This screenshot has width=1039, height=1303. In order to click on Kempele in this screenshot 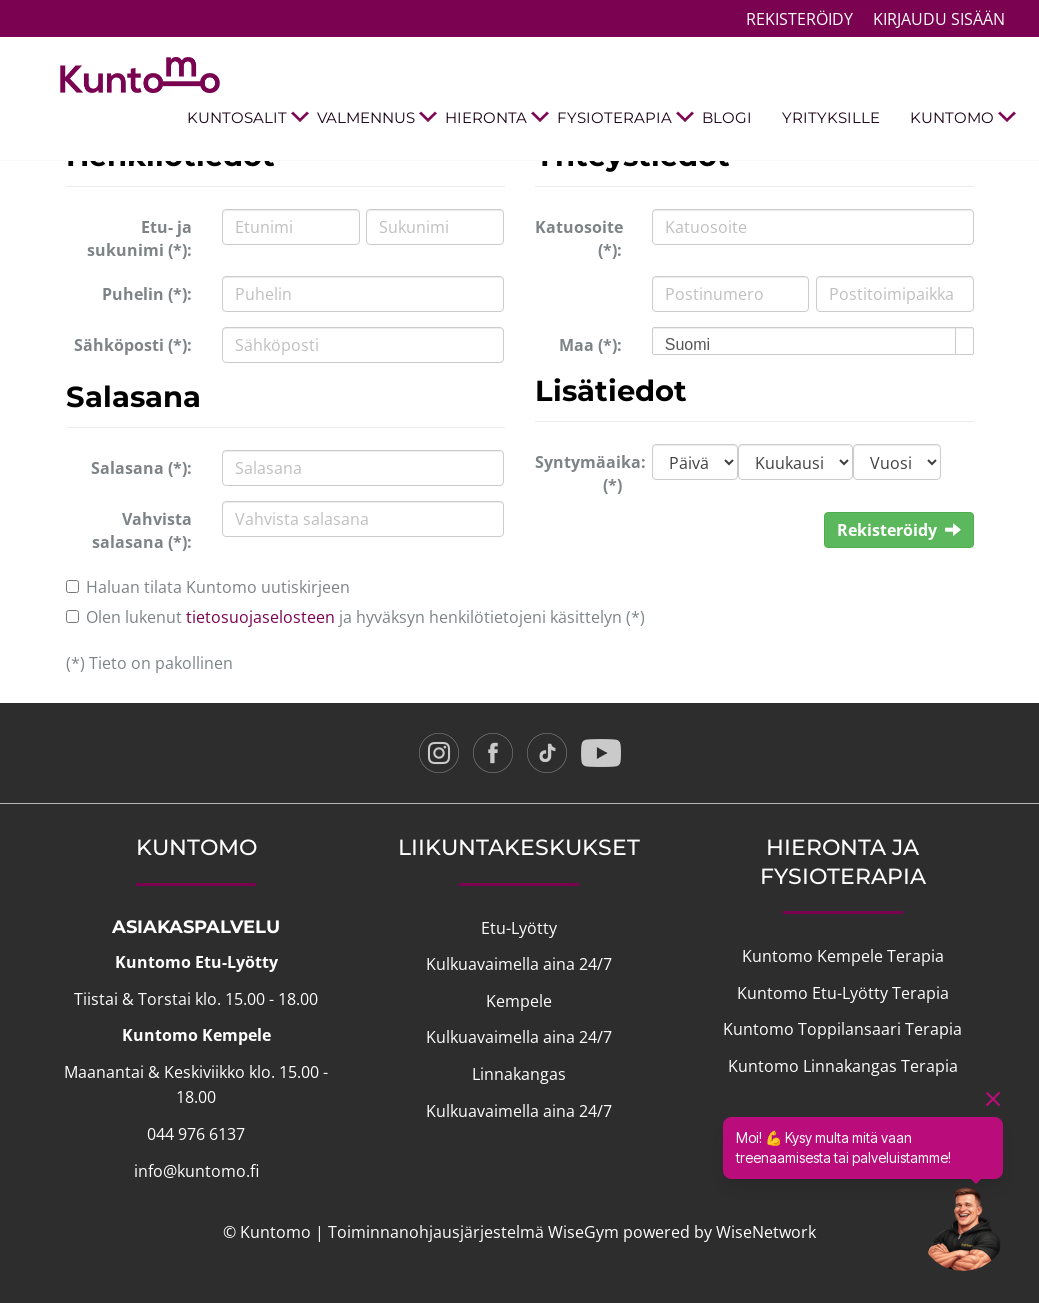, I will do `click(519, 1001)`.